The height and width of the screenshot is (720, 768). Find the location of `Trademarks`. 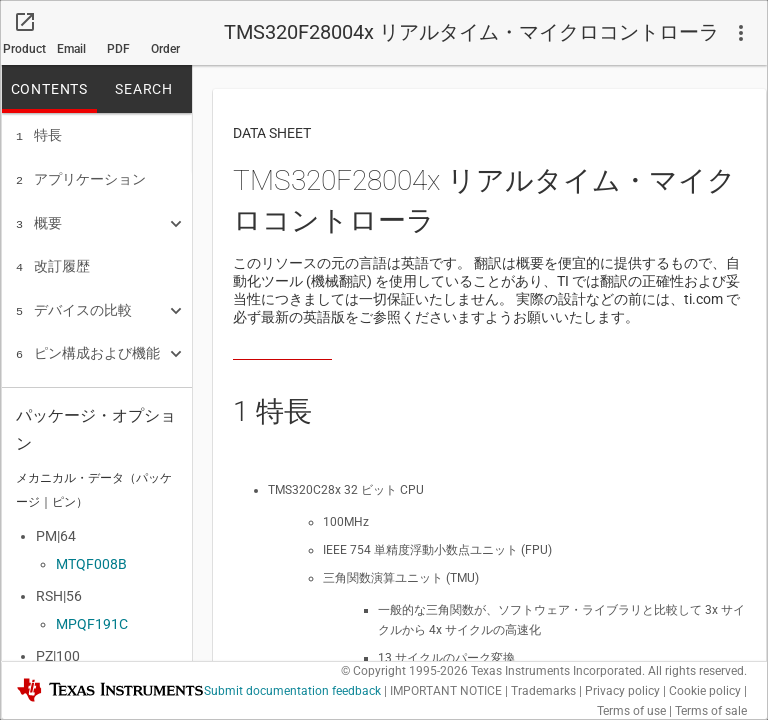

Trademarks is located at coordinates (543, 691).